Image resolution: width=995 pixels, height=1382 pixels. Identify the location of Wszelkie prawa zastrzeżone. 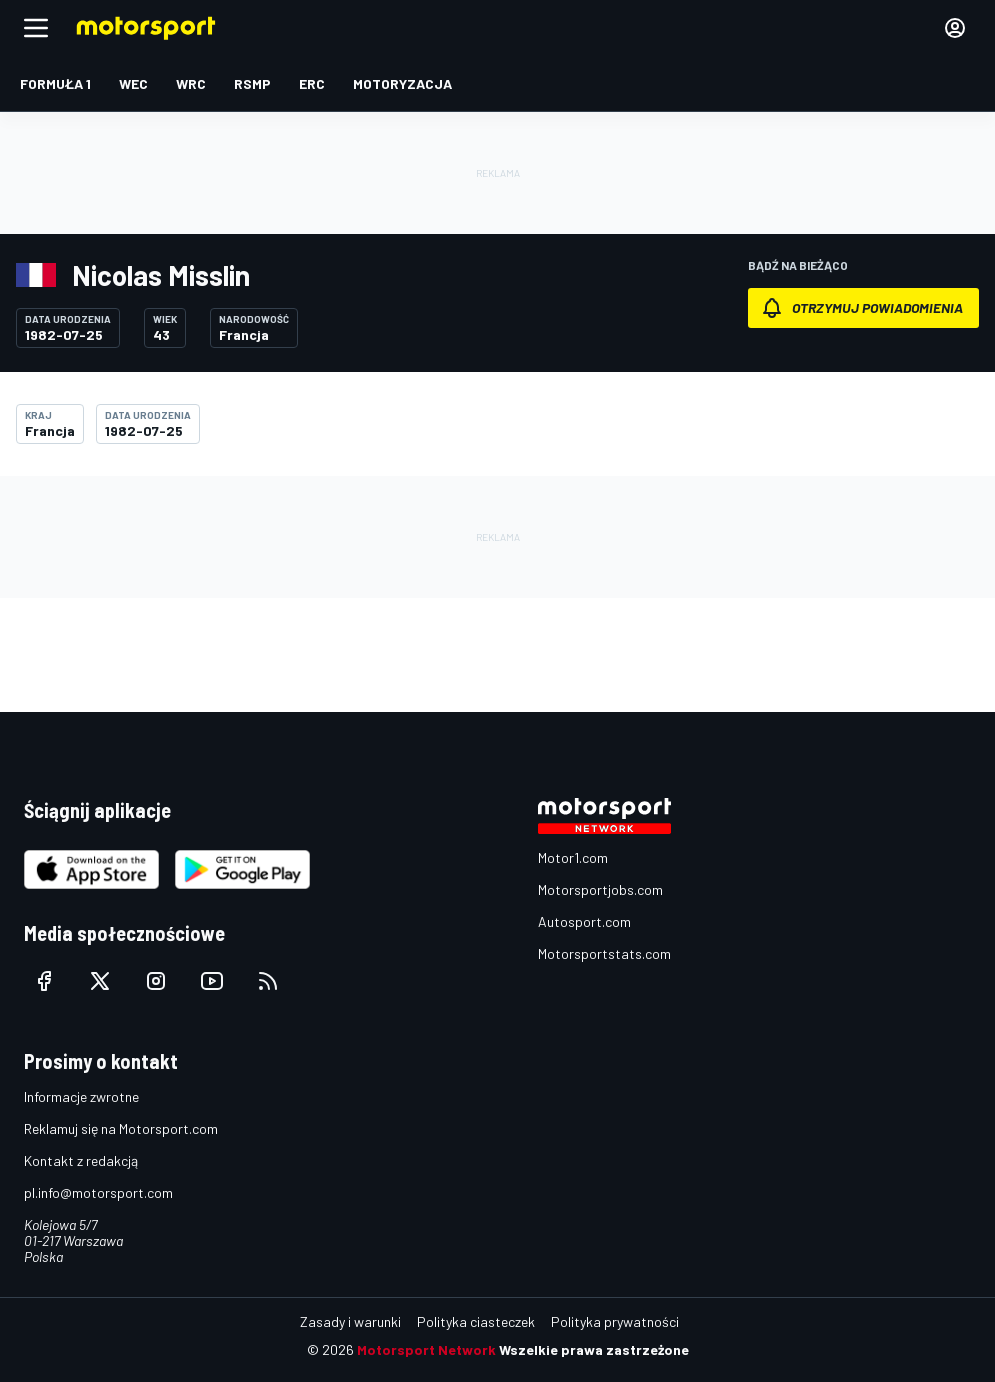
(594, 1349).